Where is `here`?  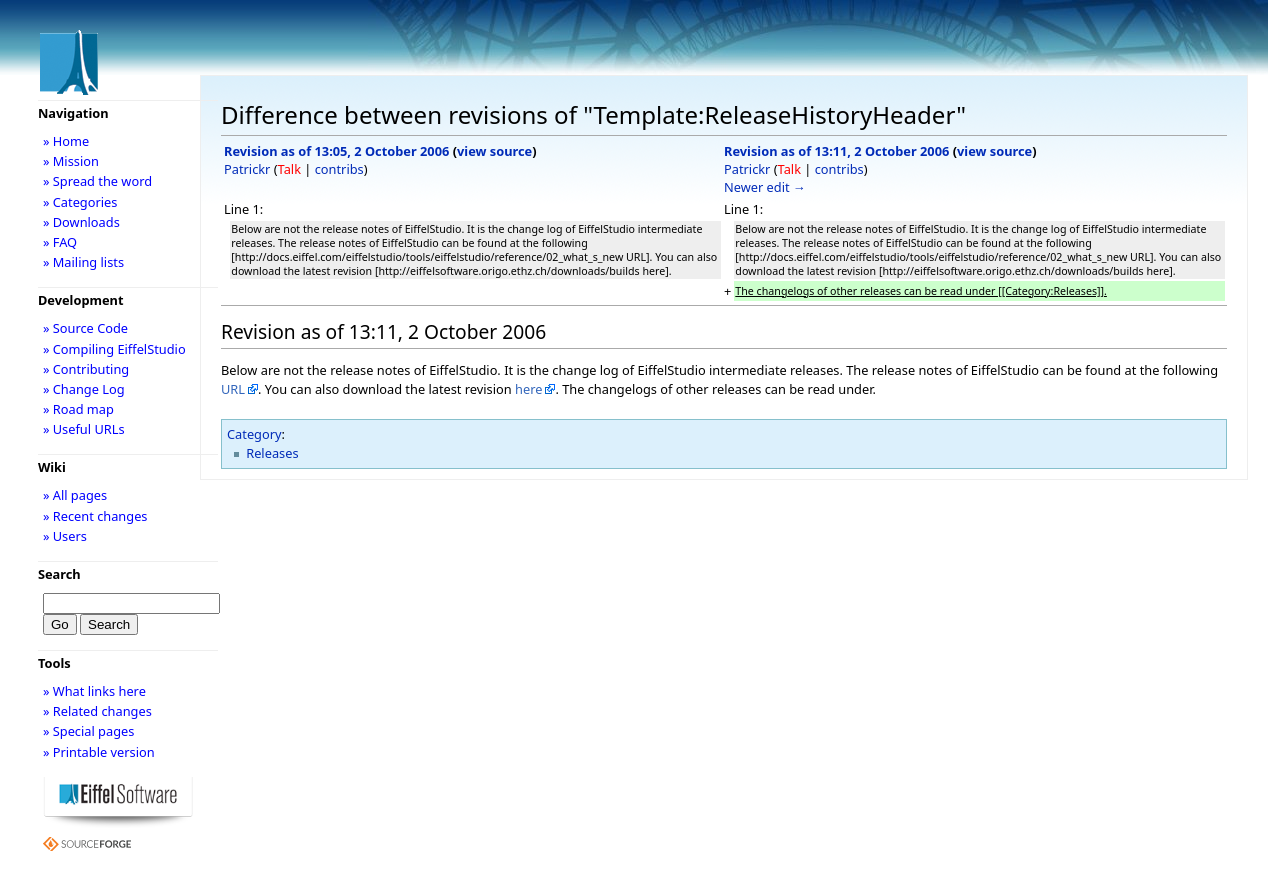
here is located at coordinates (528, 389).